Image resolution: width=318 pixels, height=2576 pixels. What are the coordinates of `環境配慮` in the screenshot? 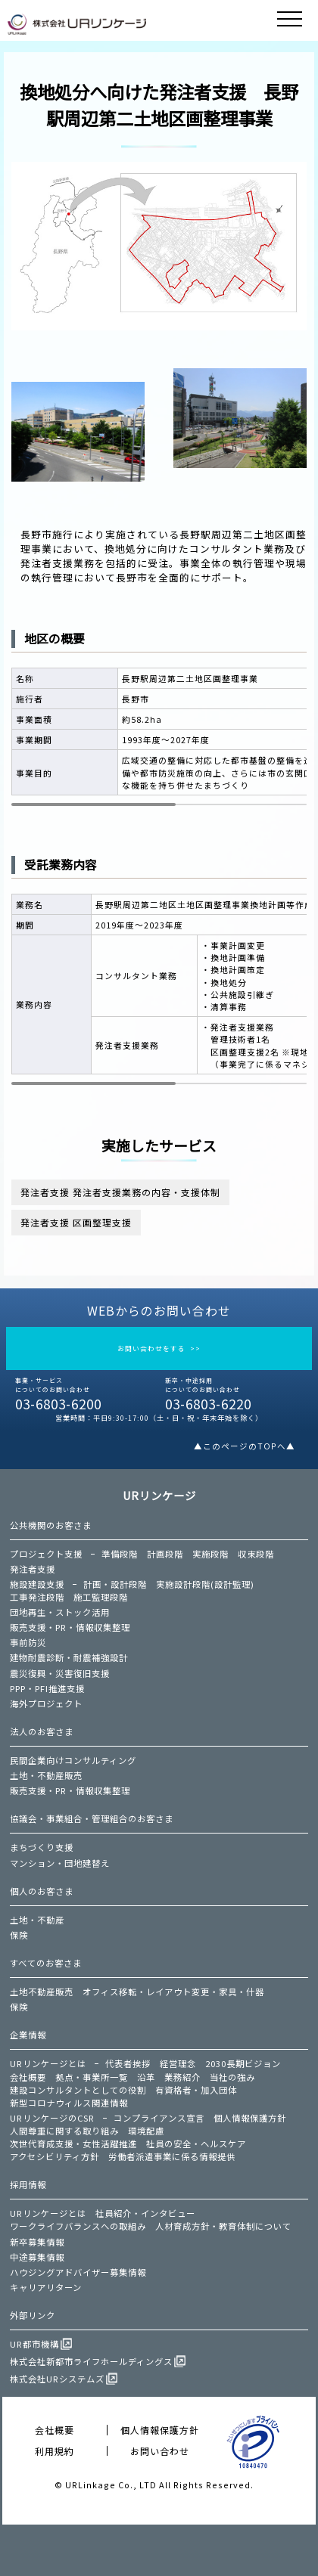 It's located at (146, 2131).